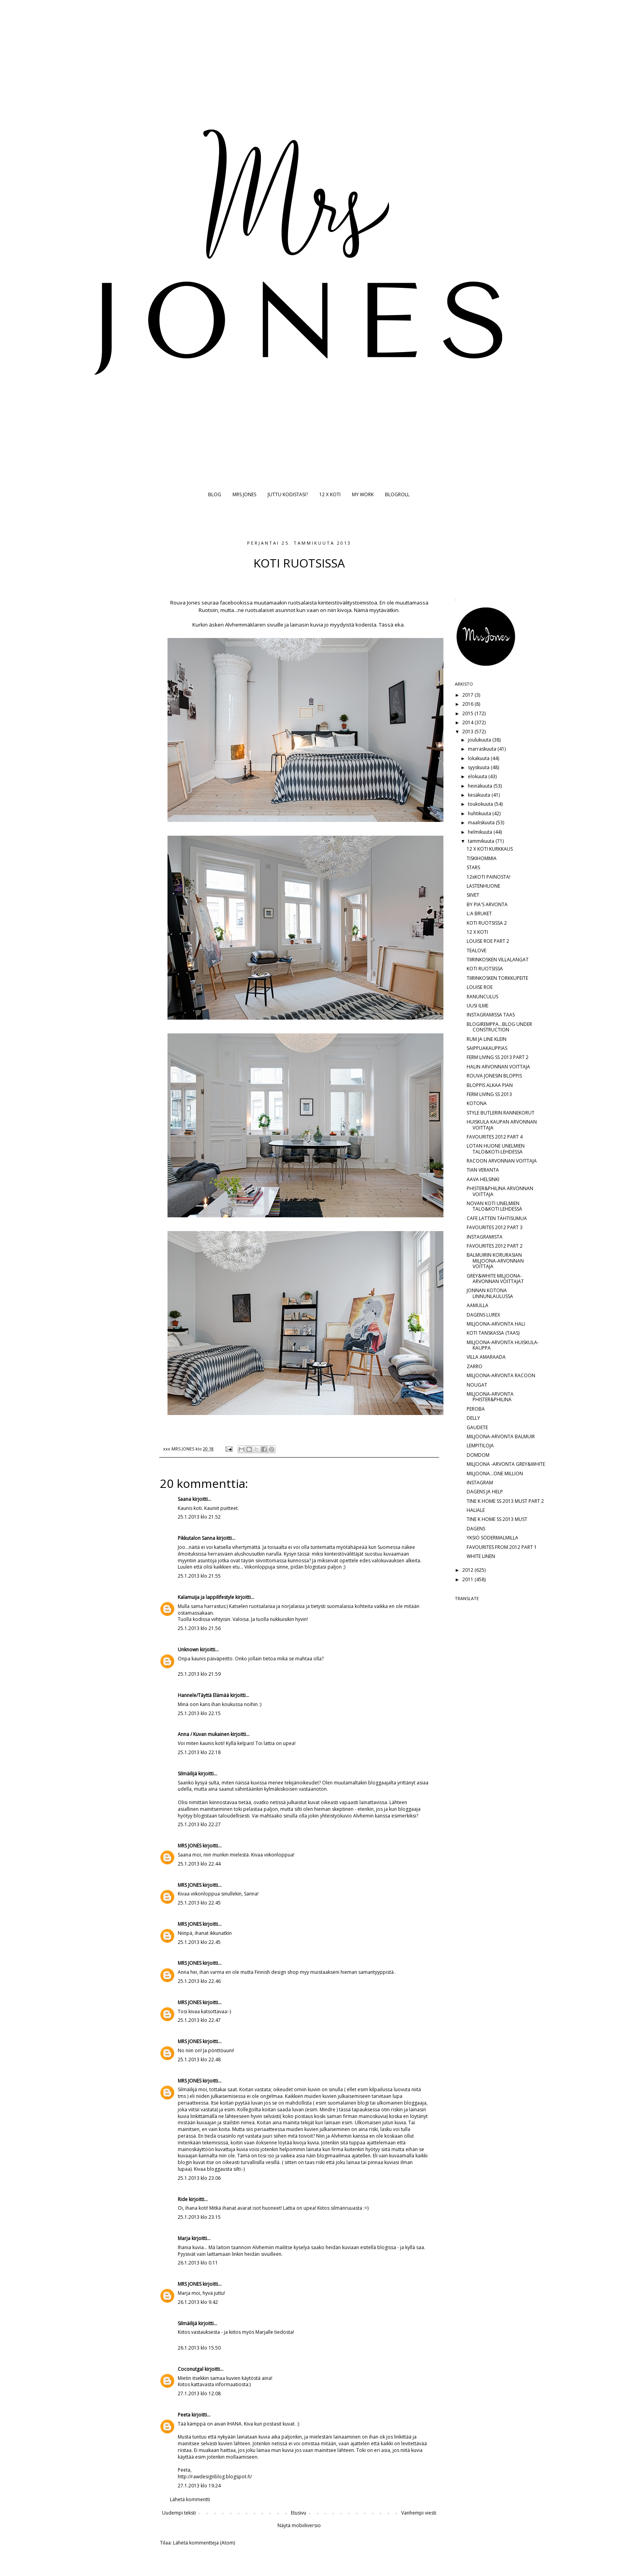 This screenshot has width=618, height=2576. Describe the element at coordinates (483, 1314) in the screenshot. I see `DAGENS LUREX` at that location.